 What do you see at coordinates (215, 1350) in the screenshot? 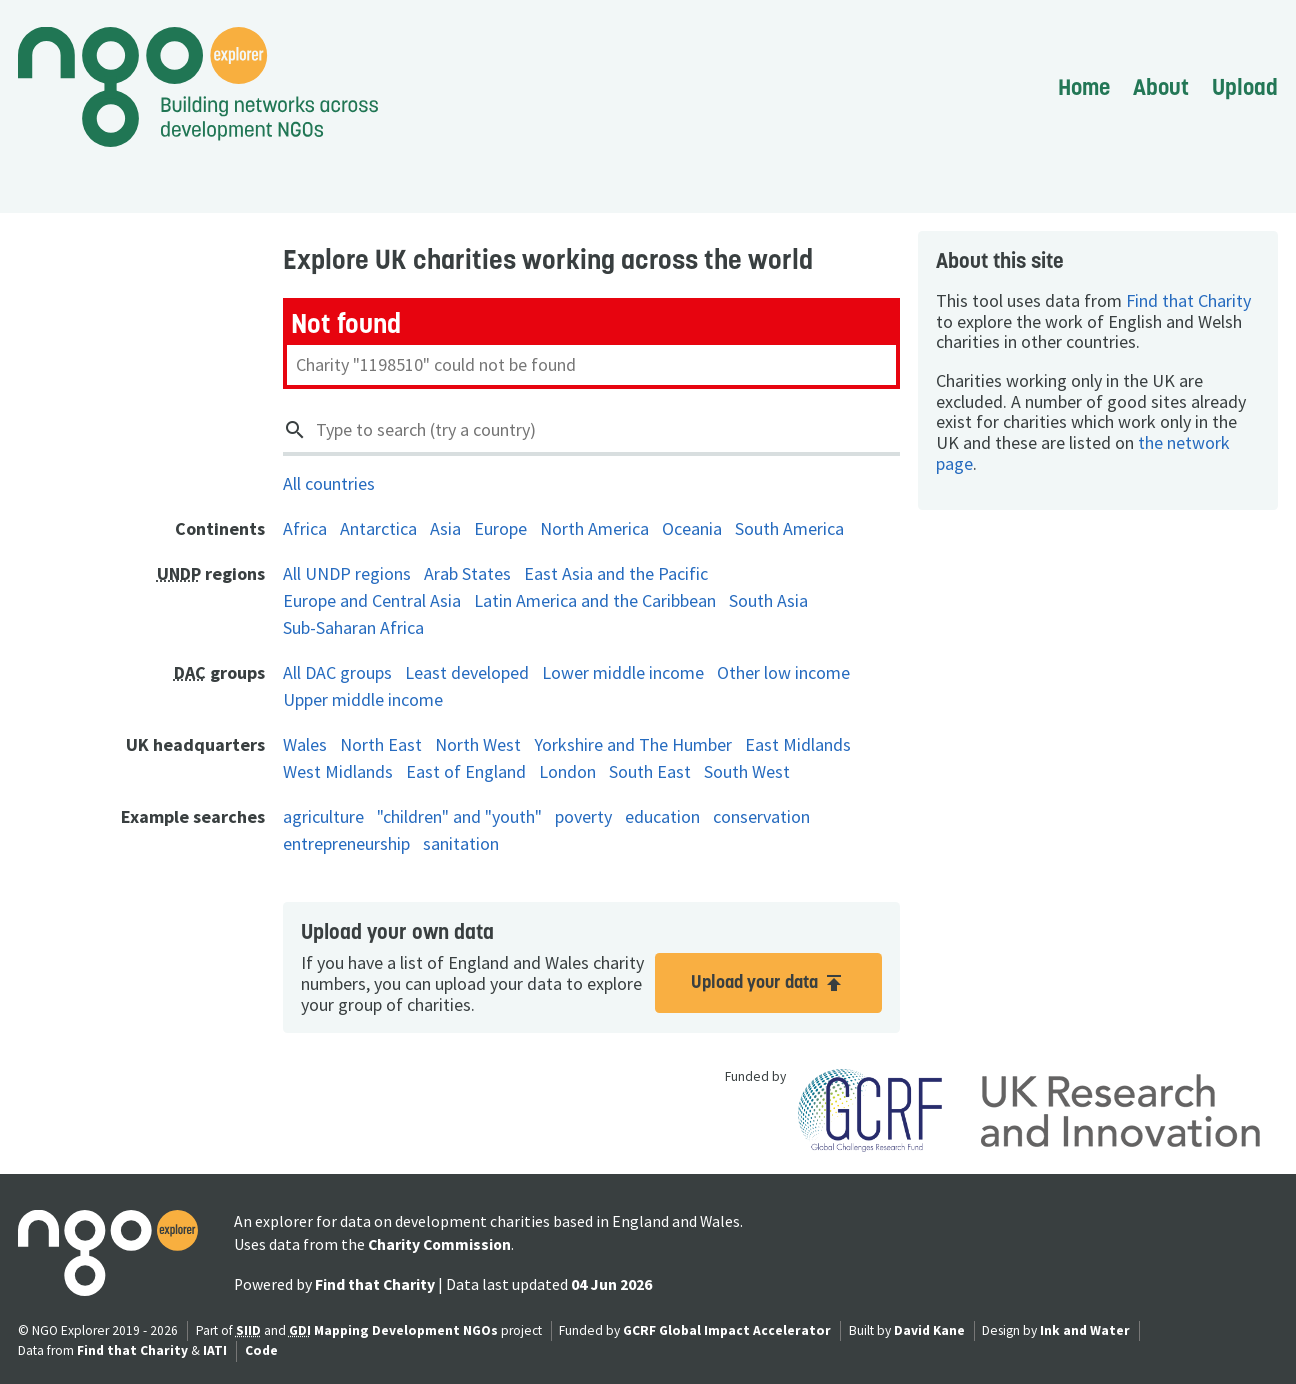
I see `IATI` at bounding box center [215, 1350].